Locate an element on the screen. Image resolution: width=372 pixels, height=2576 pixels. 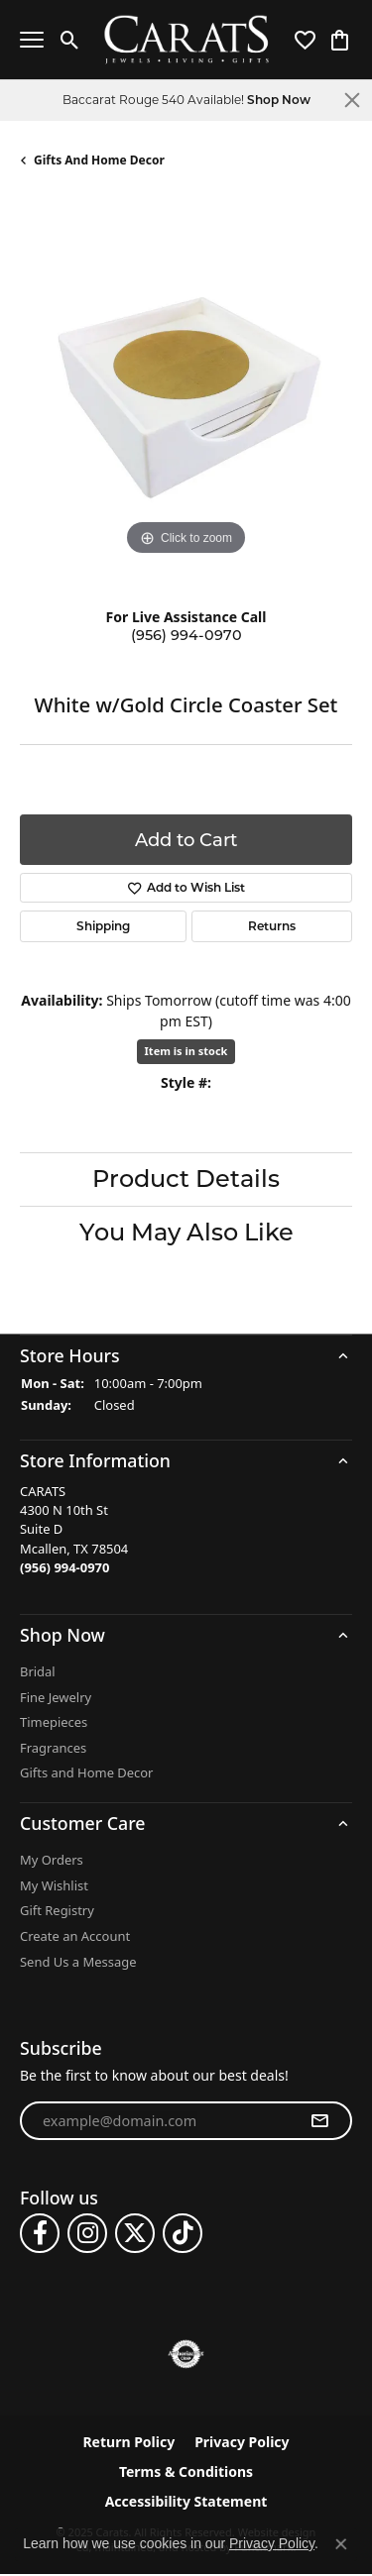
[Toggle navigation] is located at coordinates (32, 39).